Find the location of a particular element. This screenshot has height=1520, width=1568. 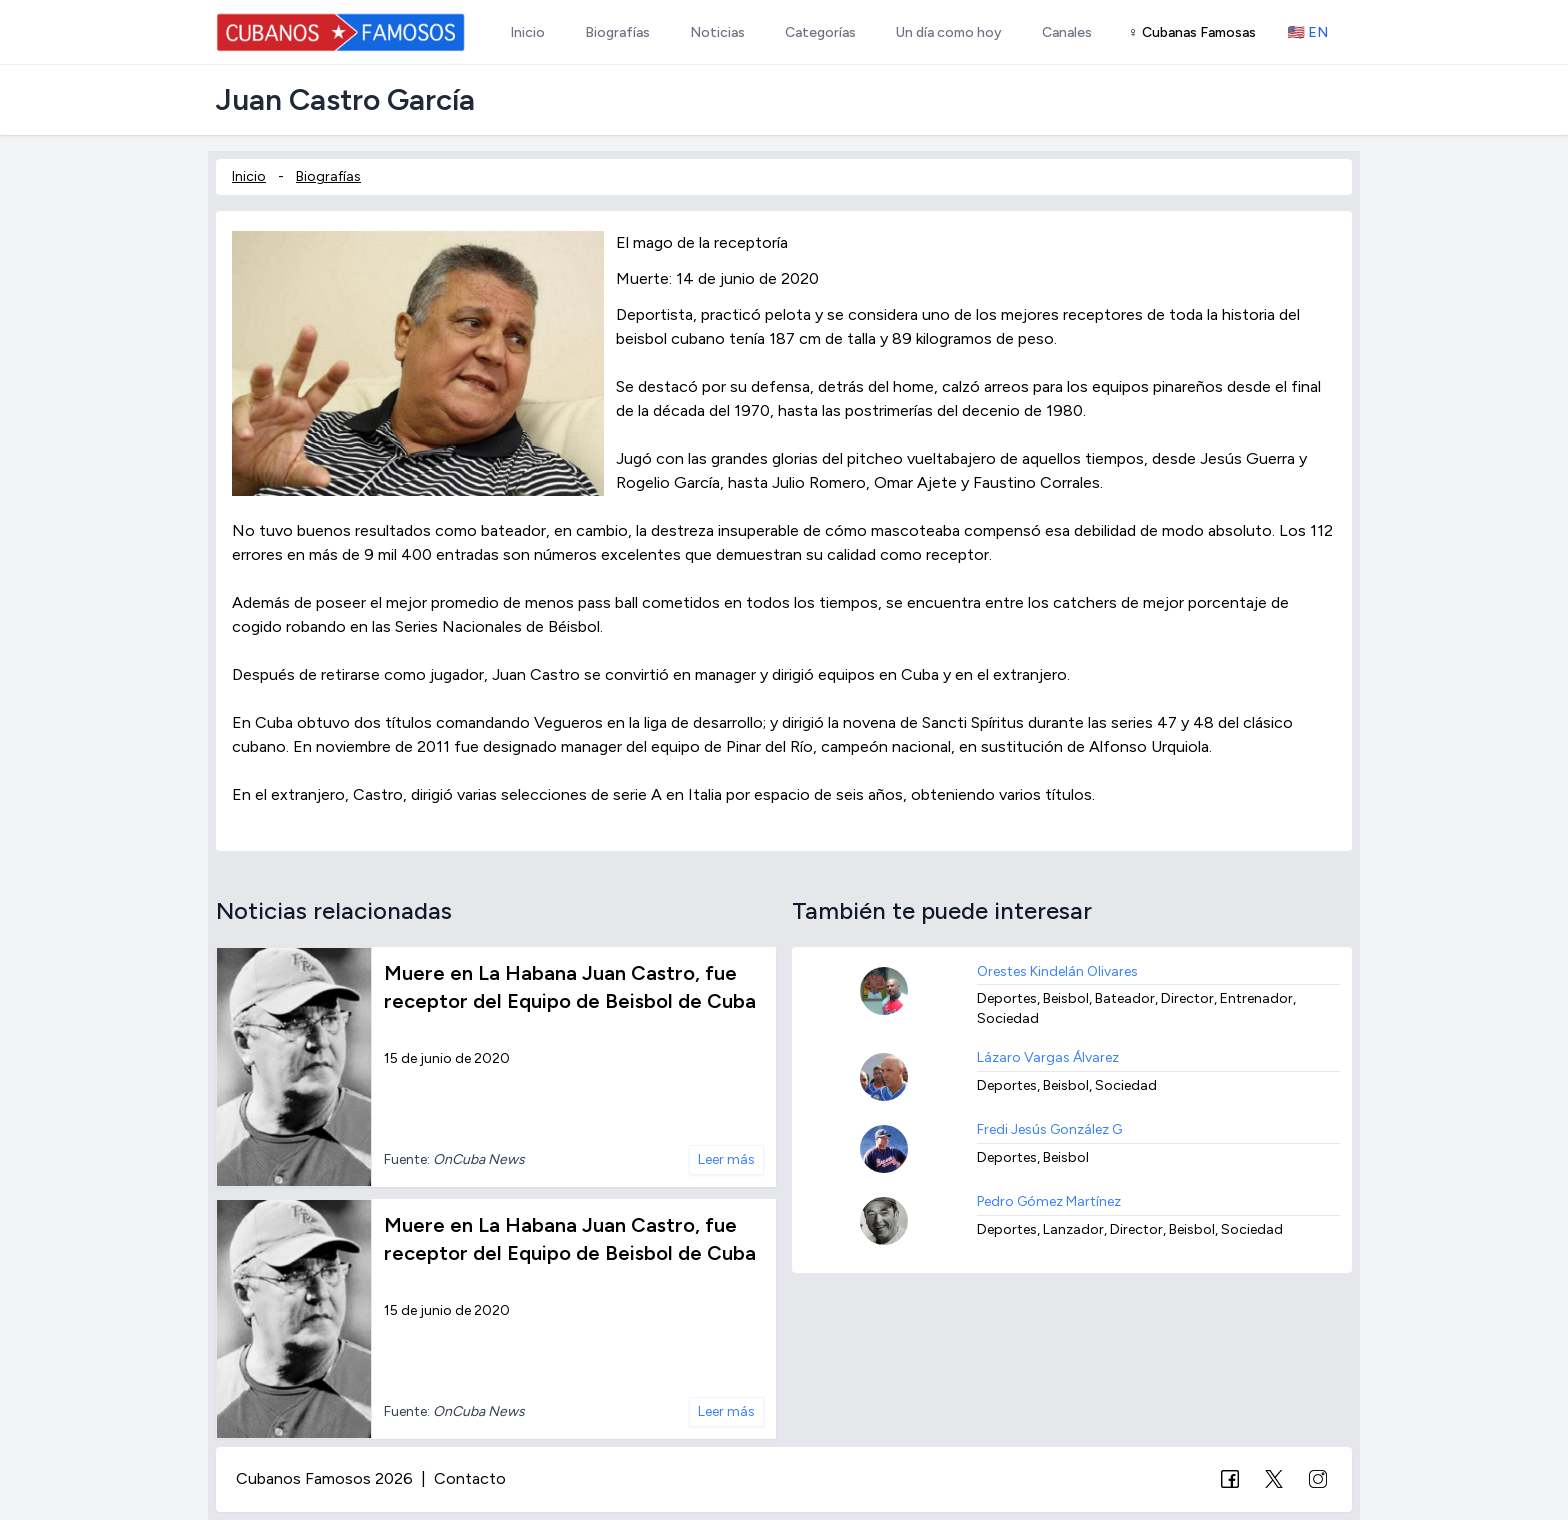

Fredi Jesús González G is located at coordinates (1049, 1129).